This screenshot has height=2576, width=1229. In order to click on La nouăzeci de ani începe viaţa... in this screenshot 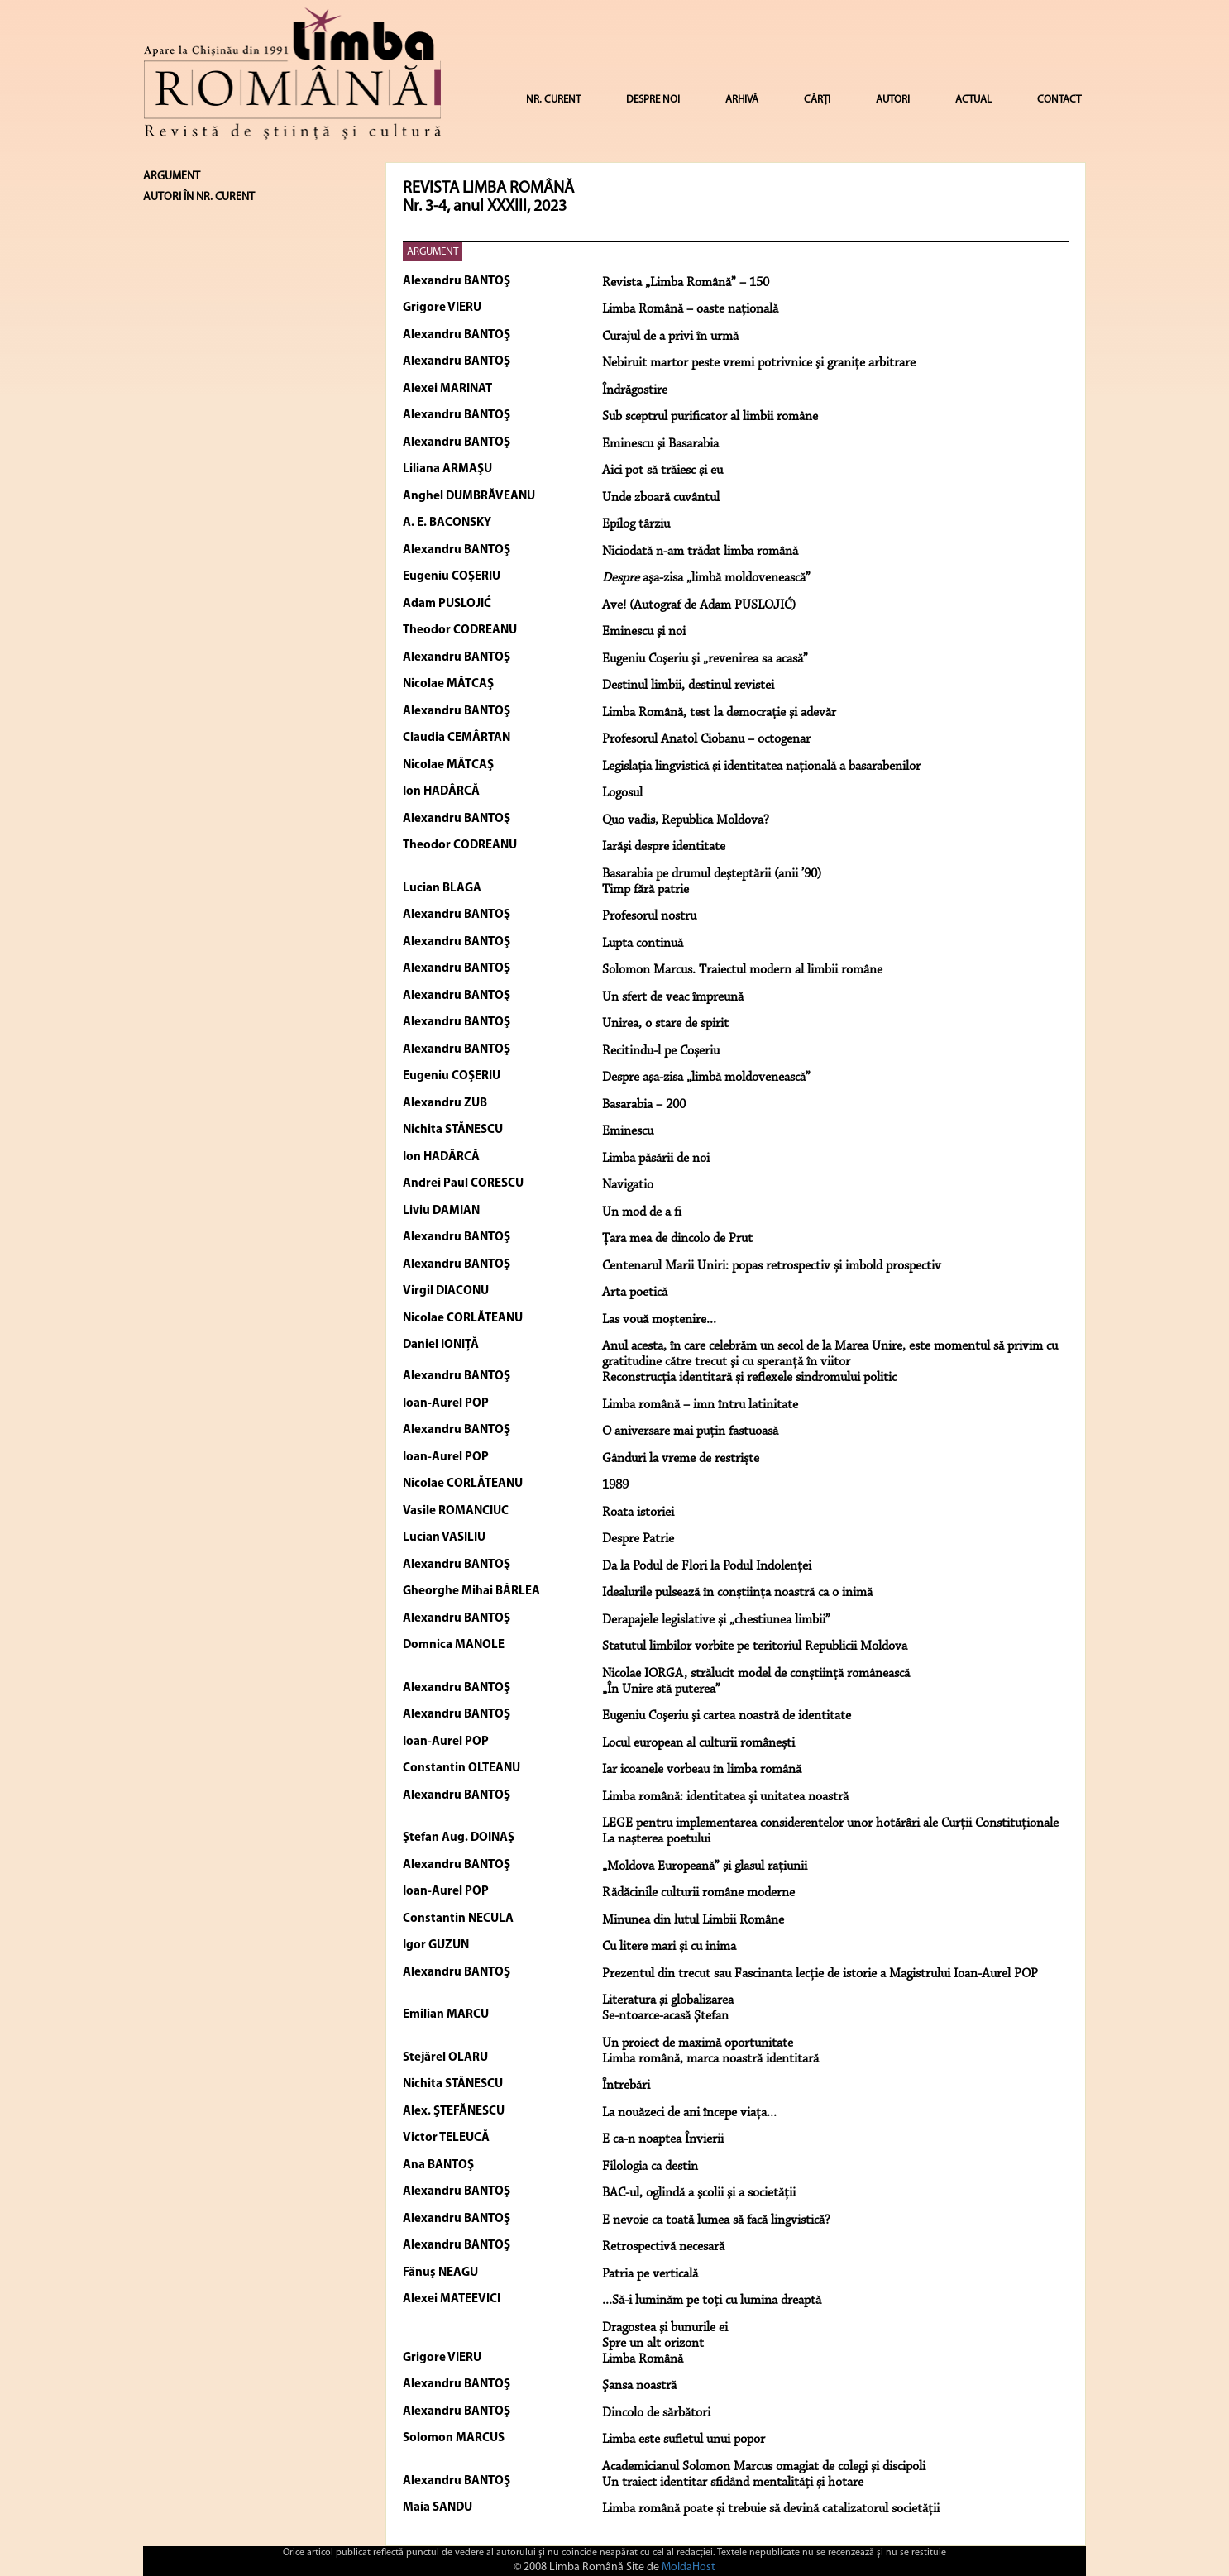, I will do `click(689, 2113)`.